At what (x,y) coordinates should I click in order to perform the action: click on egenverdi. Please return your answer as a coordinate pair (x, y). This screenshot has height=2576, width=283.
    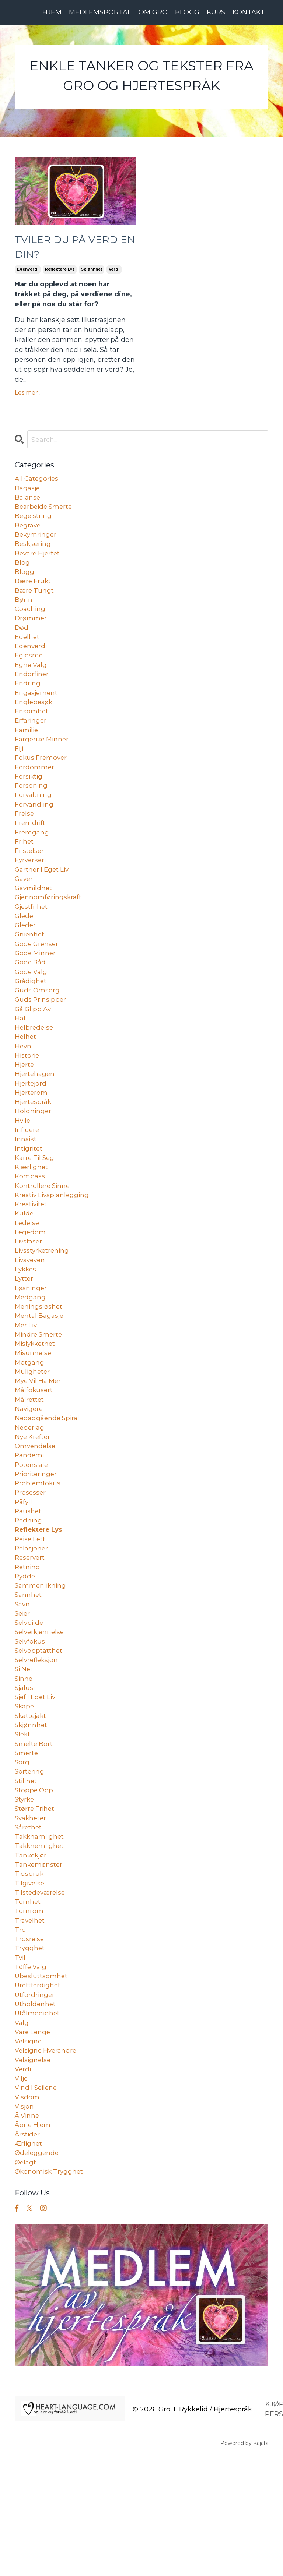
    Looking at the image, I should click on (27, 273).